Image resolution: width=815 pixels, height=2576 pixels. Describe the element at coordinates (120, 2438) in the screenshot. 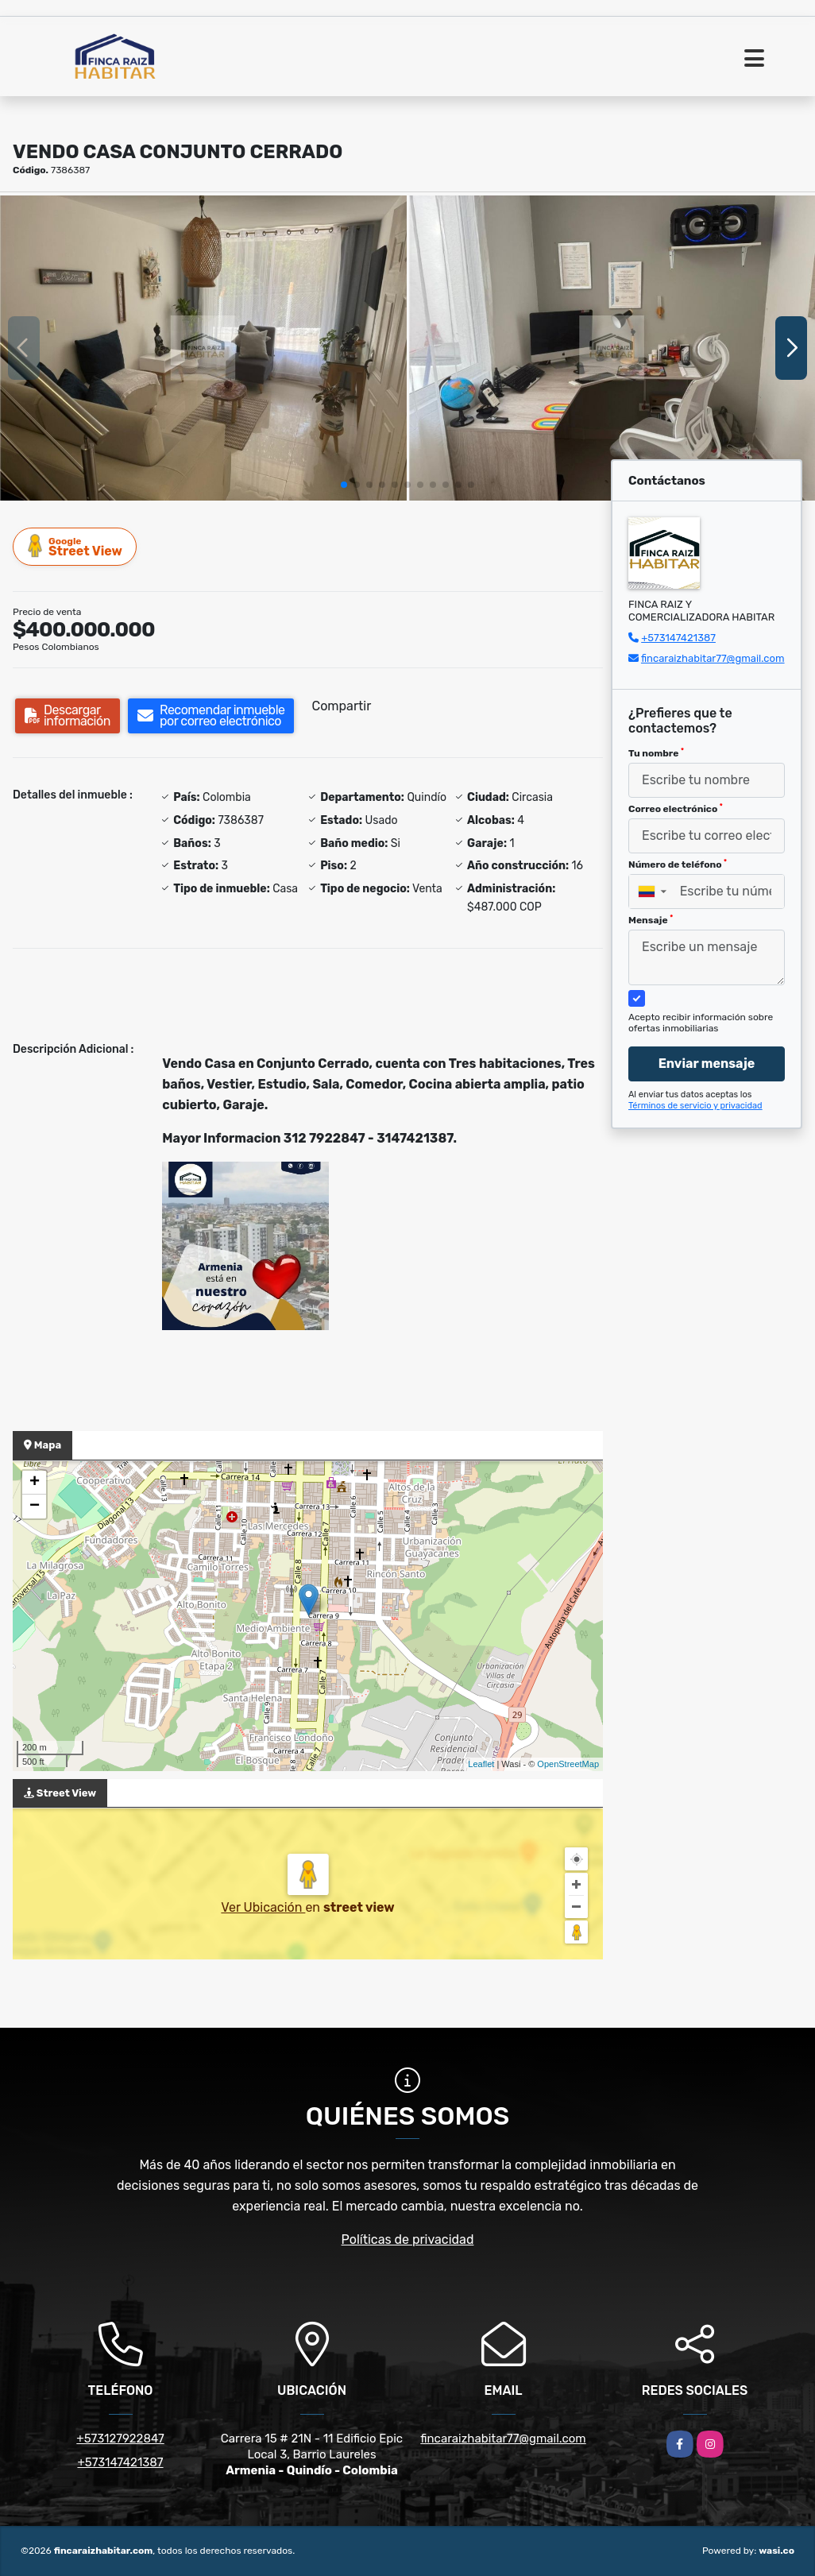

I see `+573127922847` at that location.